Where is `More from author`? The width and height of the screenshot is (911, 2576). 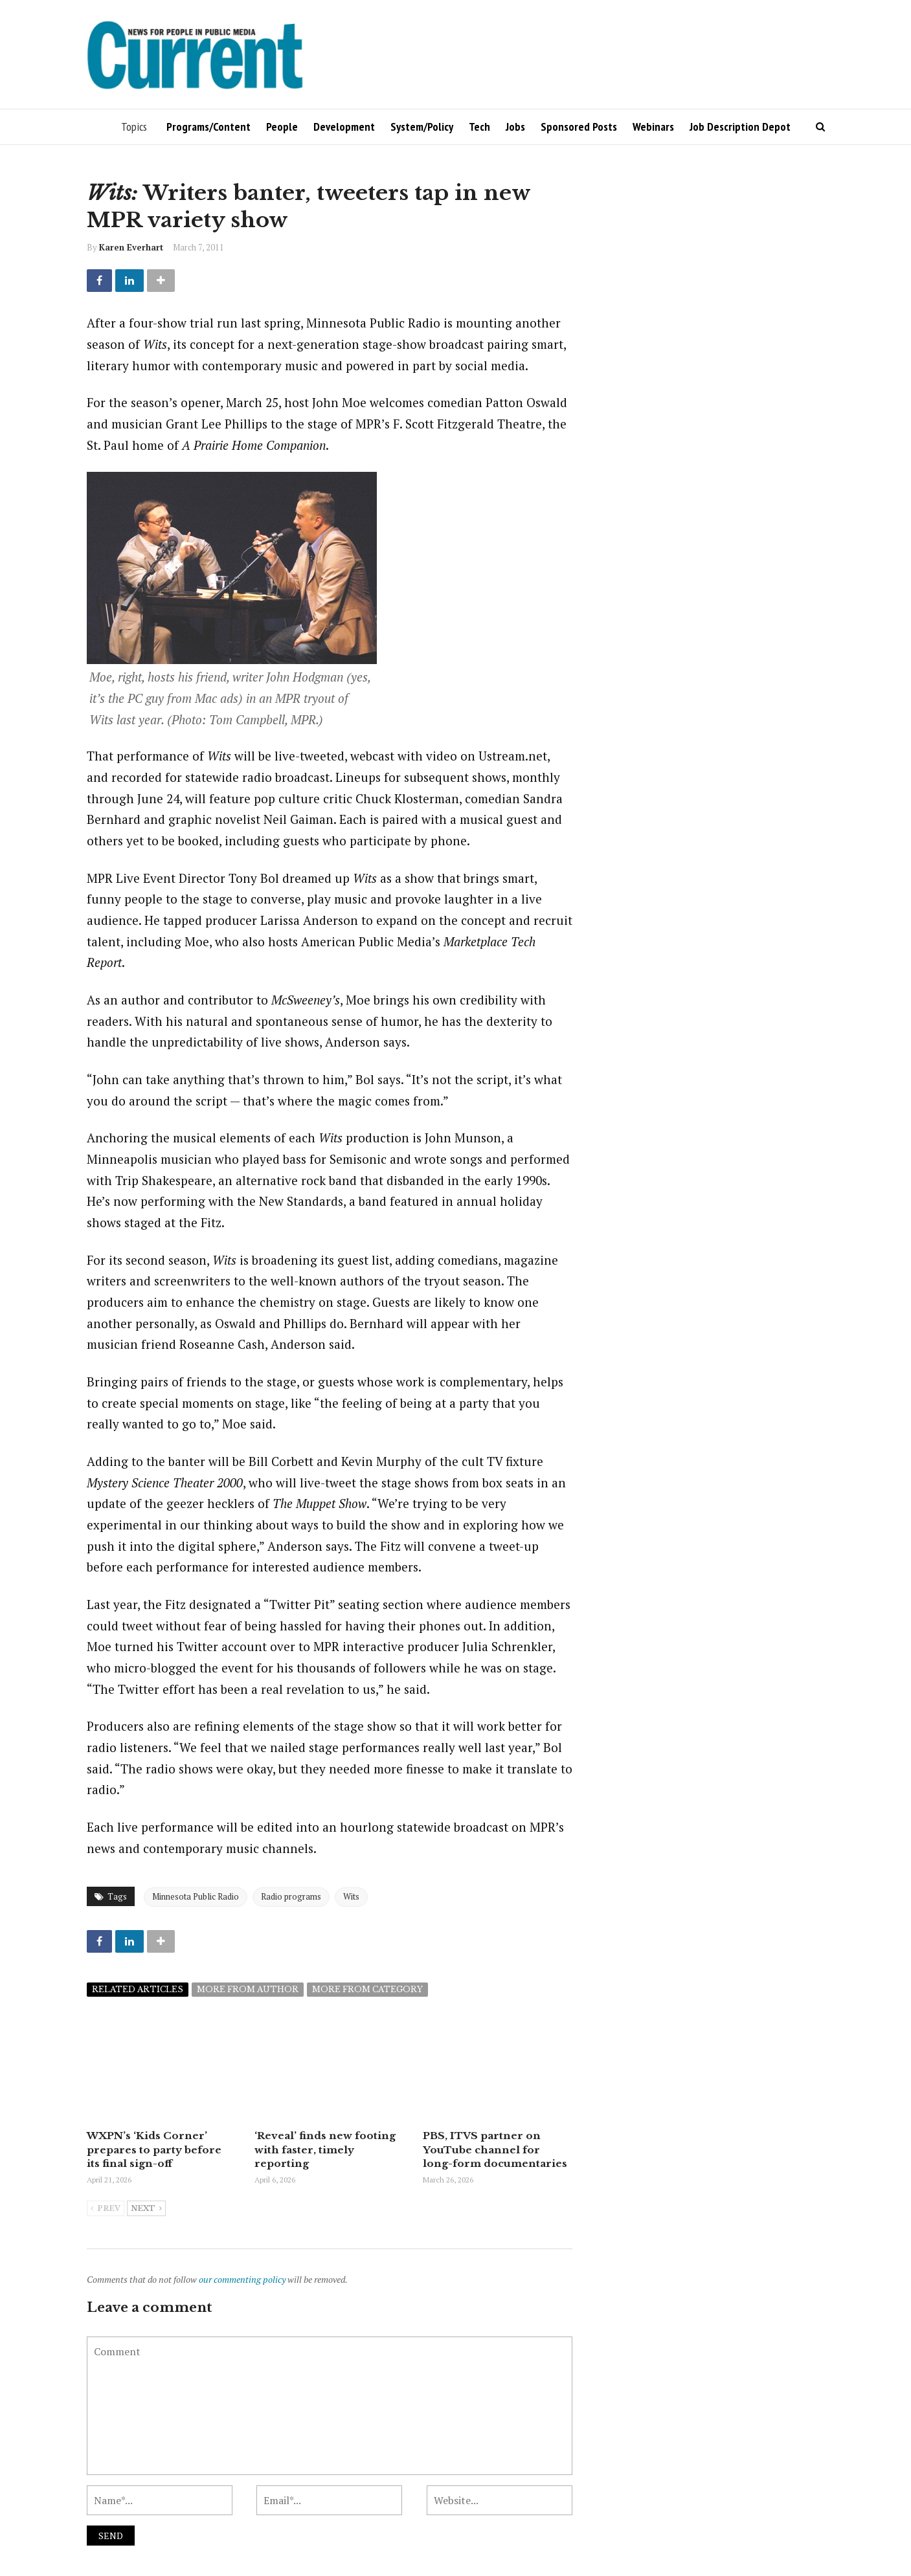
More from author is located at coordinates (247, 1989).